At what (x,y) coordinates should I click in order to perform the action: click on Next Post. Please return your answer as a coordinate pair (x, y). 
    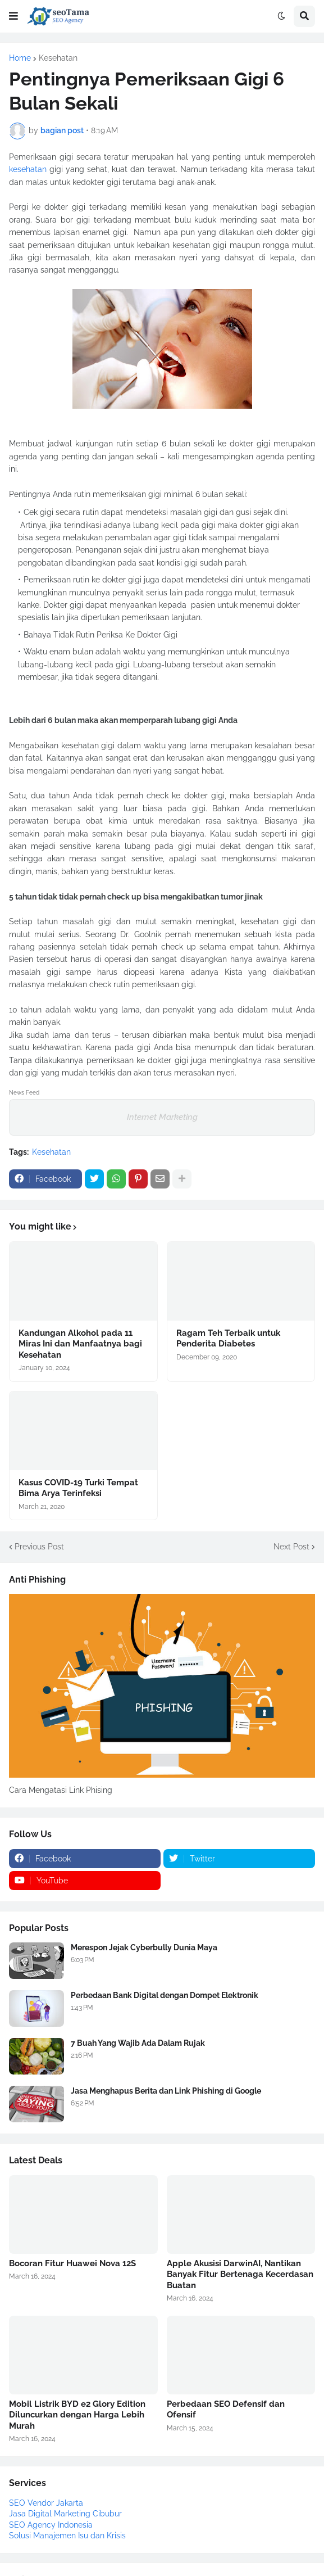
    Looking at the image, I should click on (291, 1546).